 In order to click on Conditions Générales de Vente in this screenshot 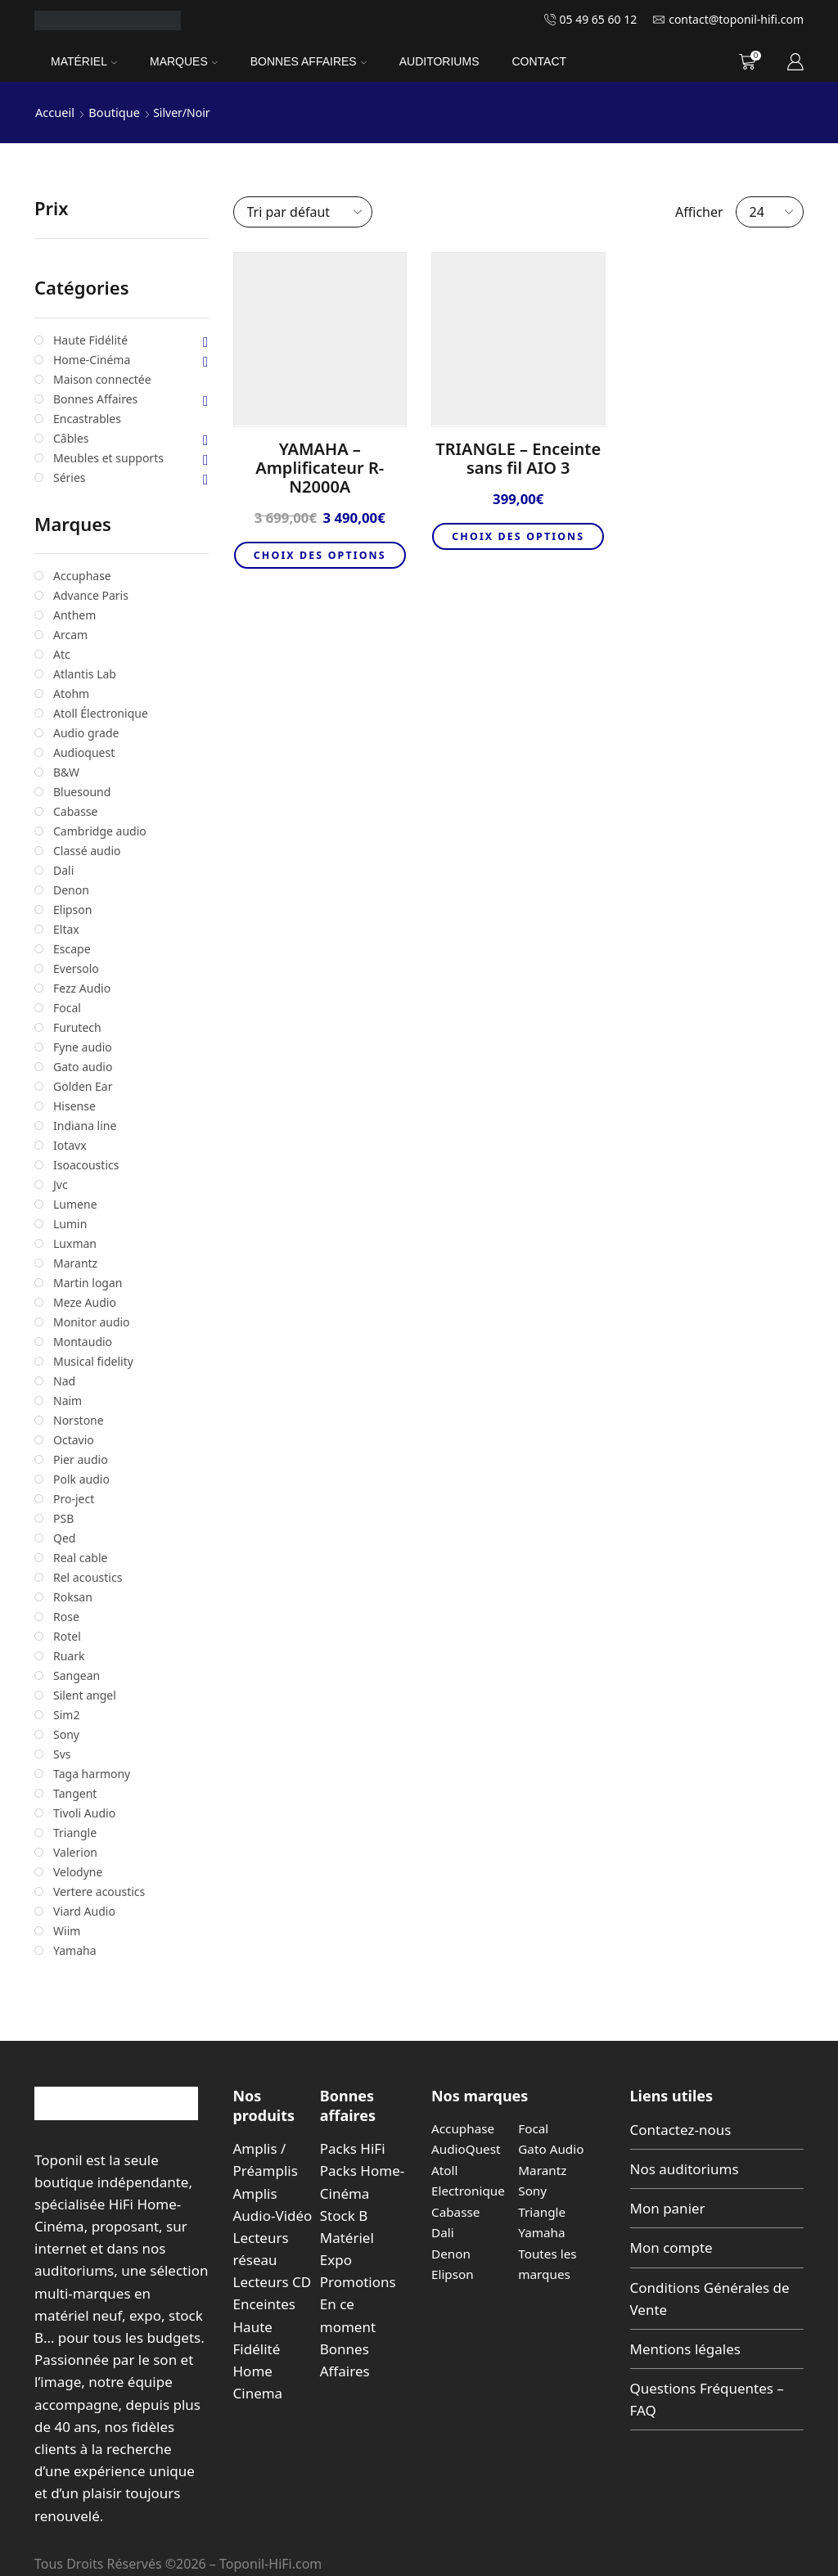, I will do `click(710, 2297)`.